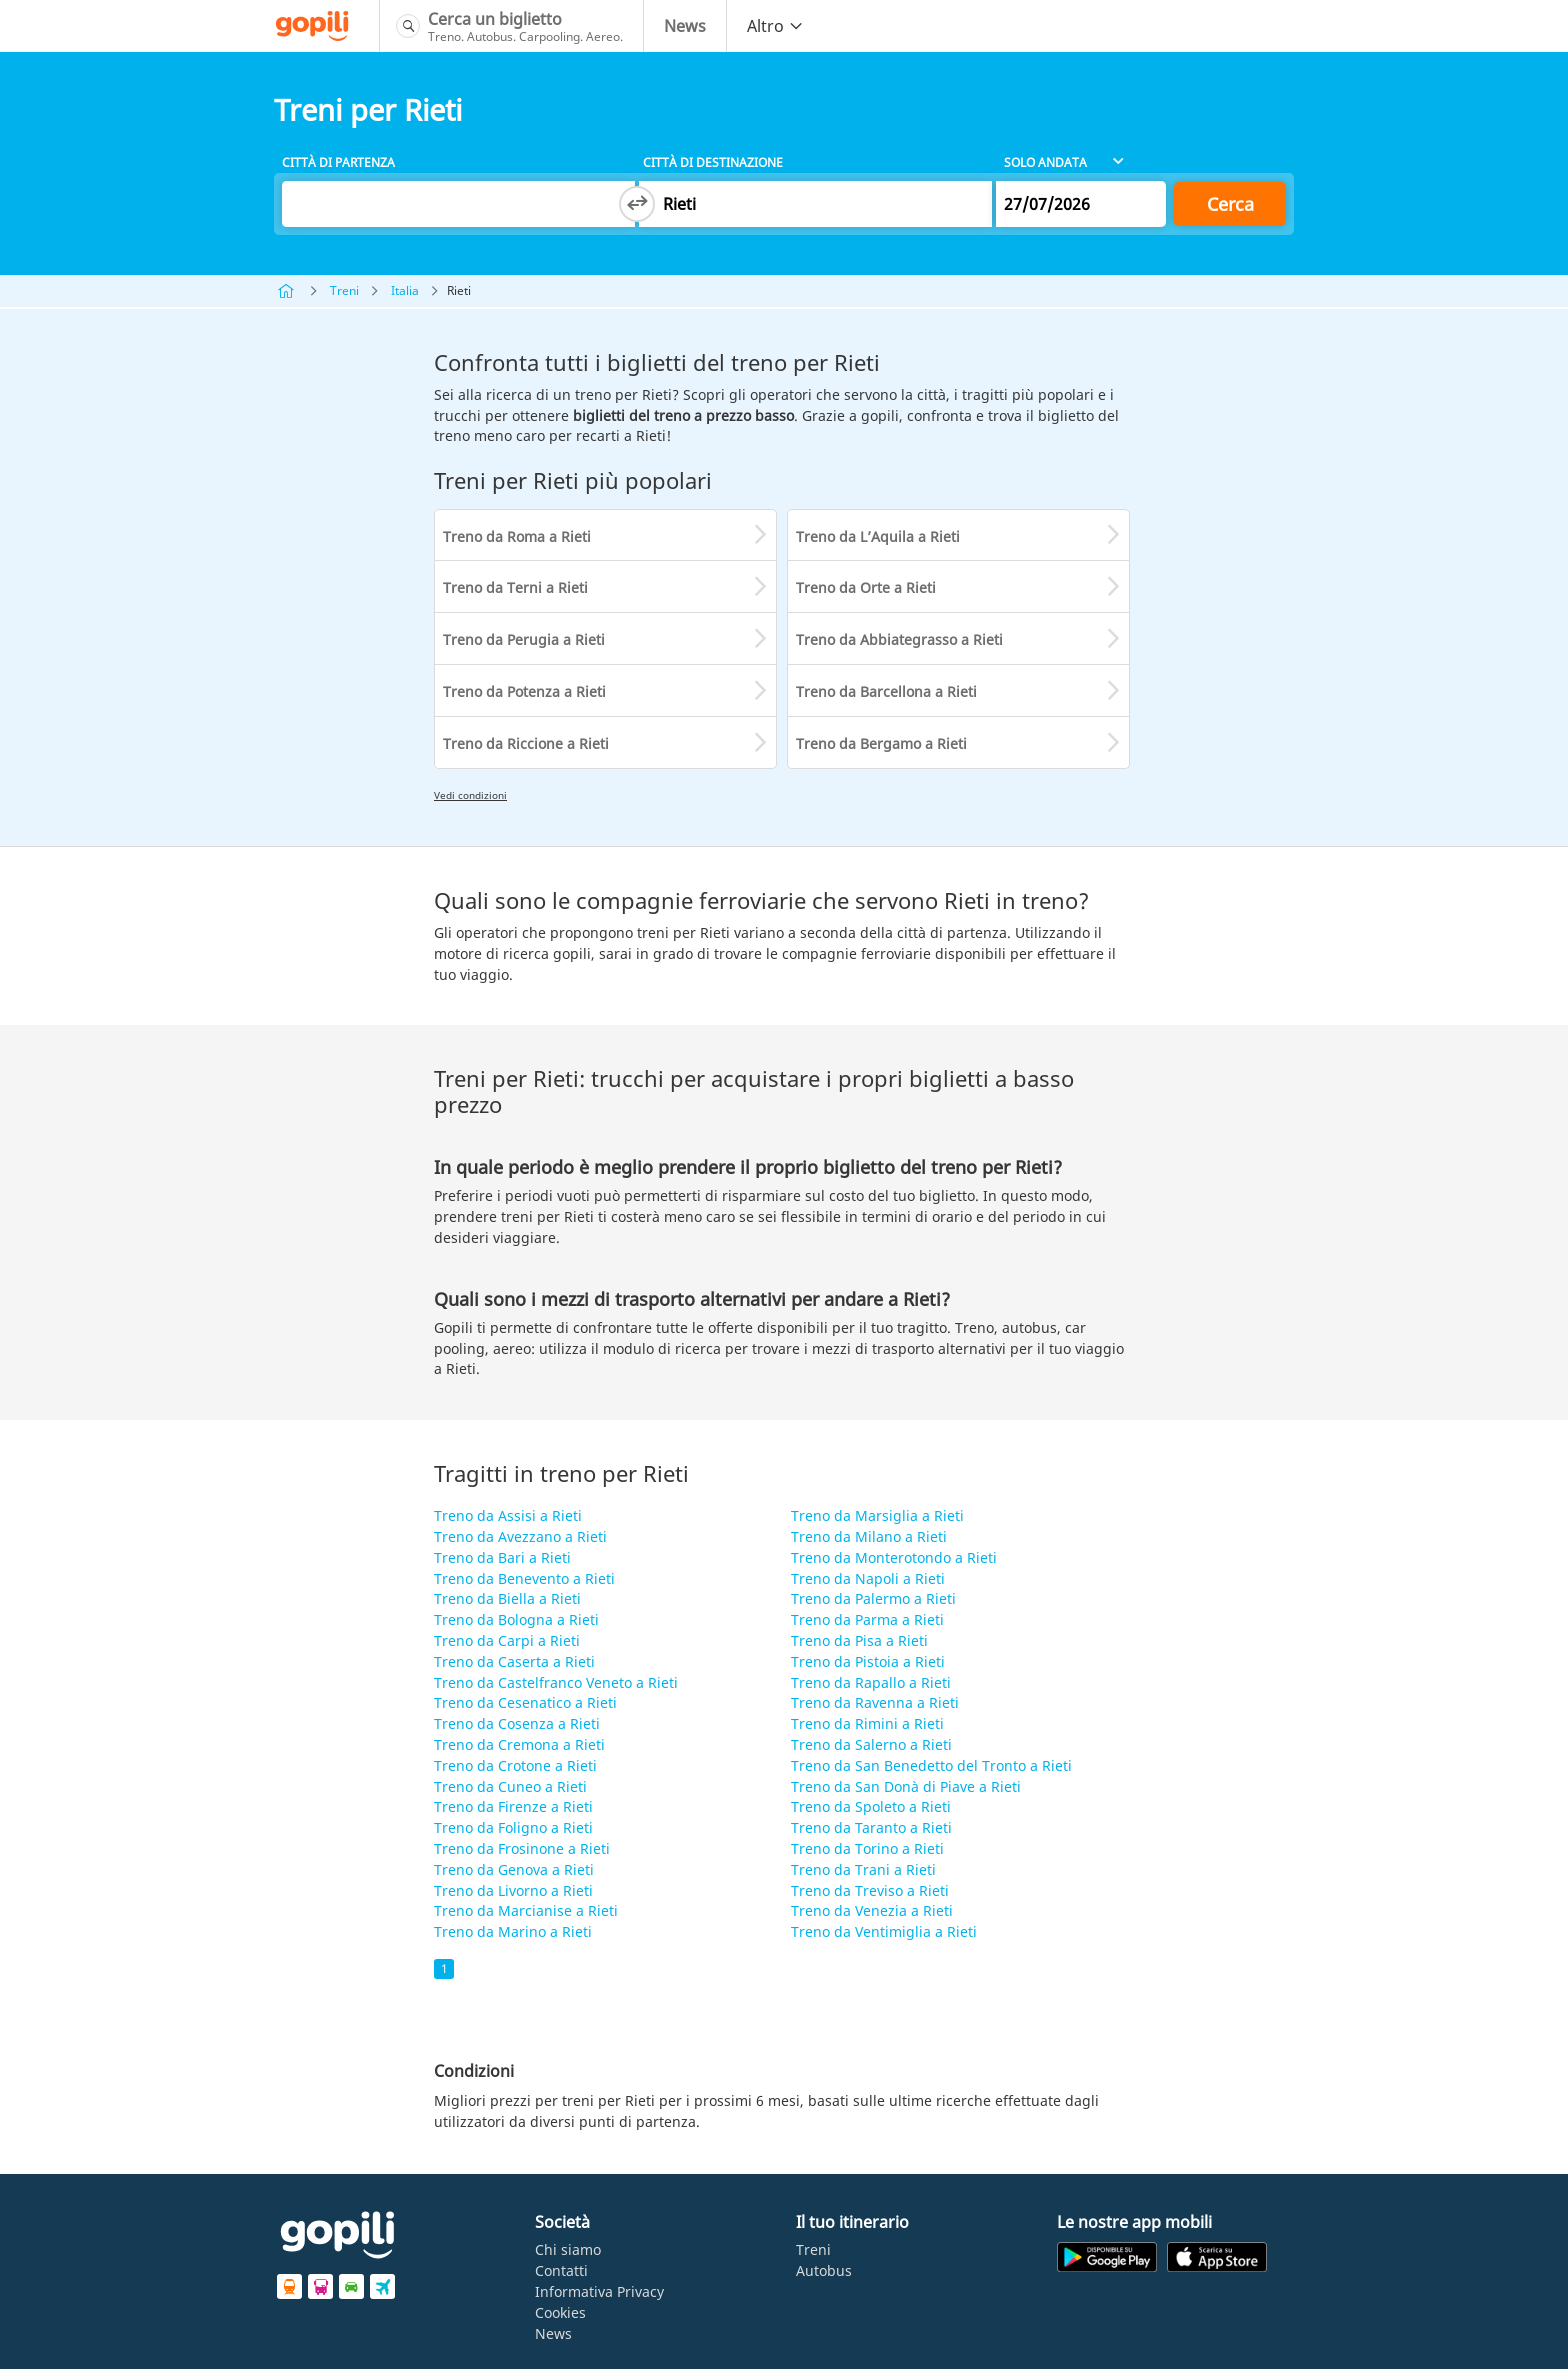  I want to click on Treno da Treviso a Rieti, so click(870, 1890).